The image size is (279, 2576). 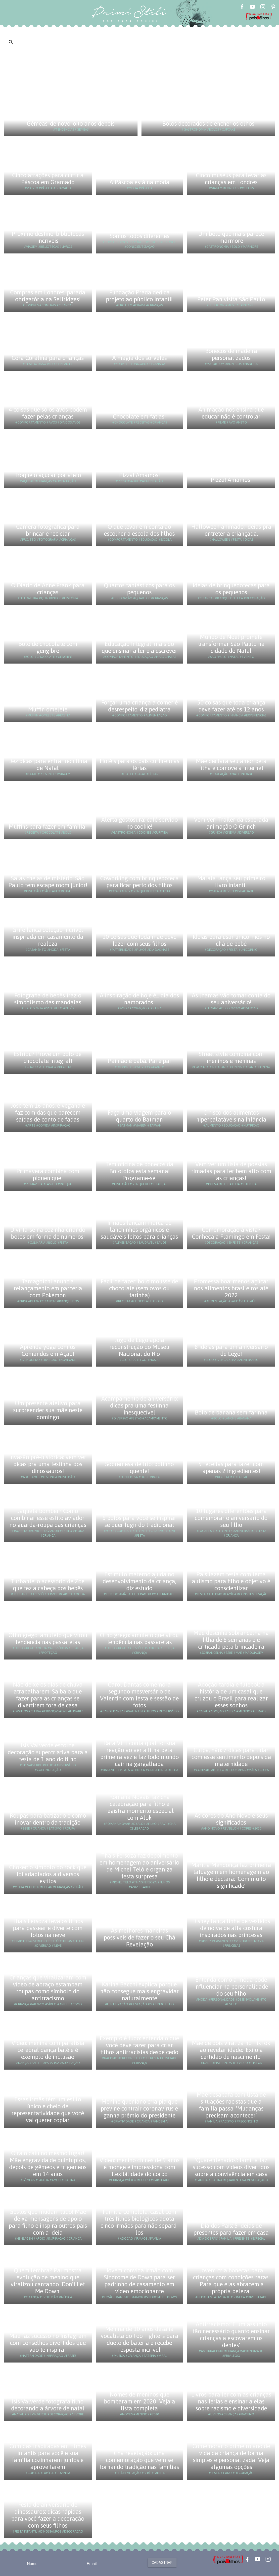 What do you see at coordinates (139, 2045) in the screenshot?
I see `Exemplo é tudo: entenda o que você deve fazer para criar filhos antirracistas desde cedo` at bounding box center [139, 2045].